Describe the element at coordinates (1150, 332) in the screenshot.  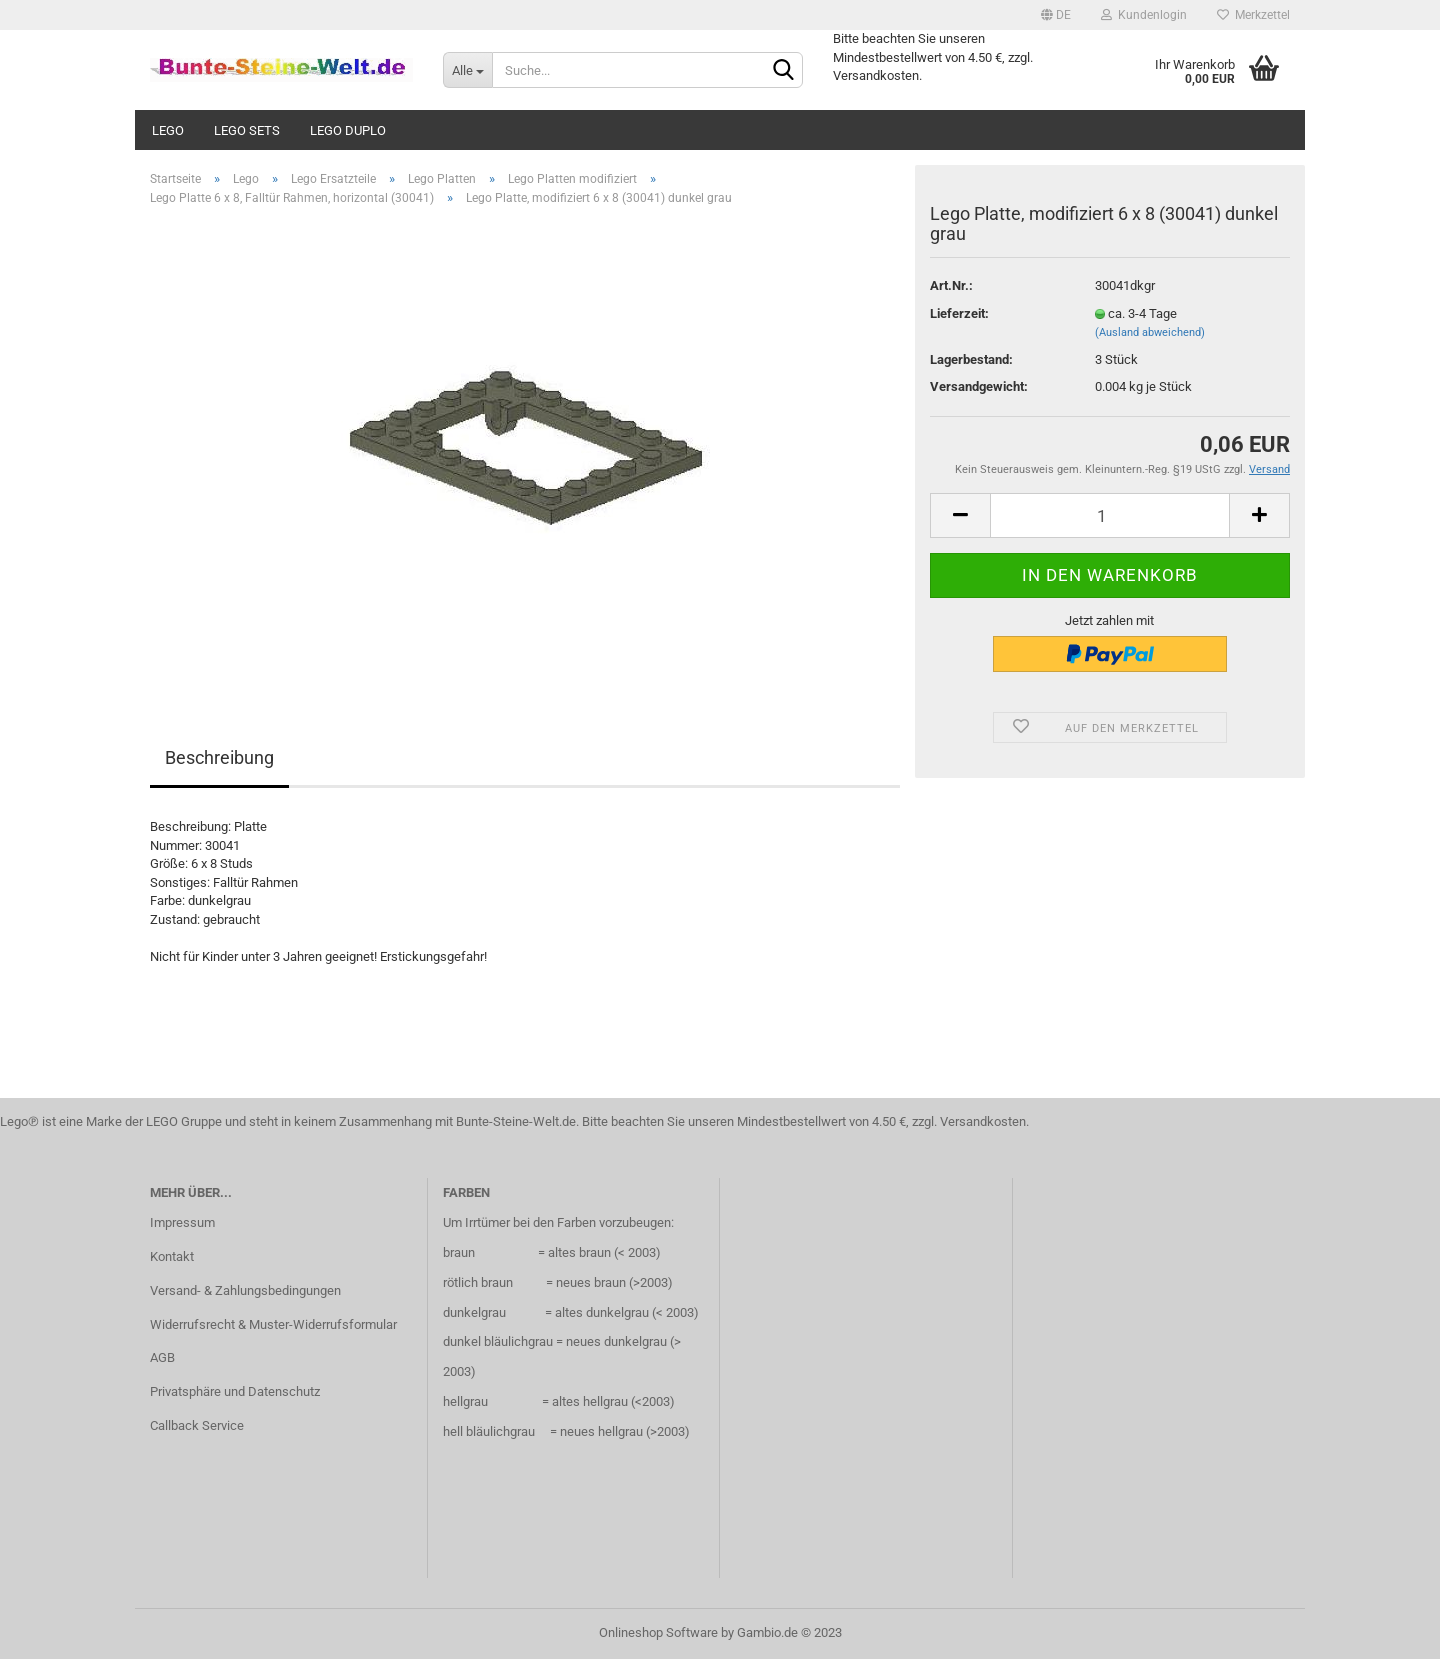
I see `(Ausland abweichend)` at that location.